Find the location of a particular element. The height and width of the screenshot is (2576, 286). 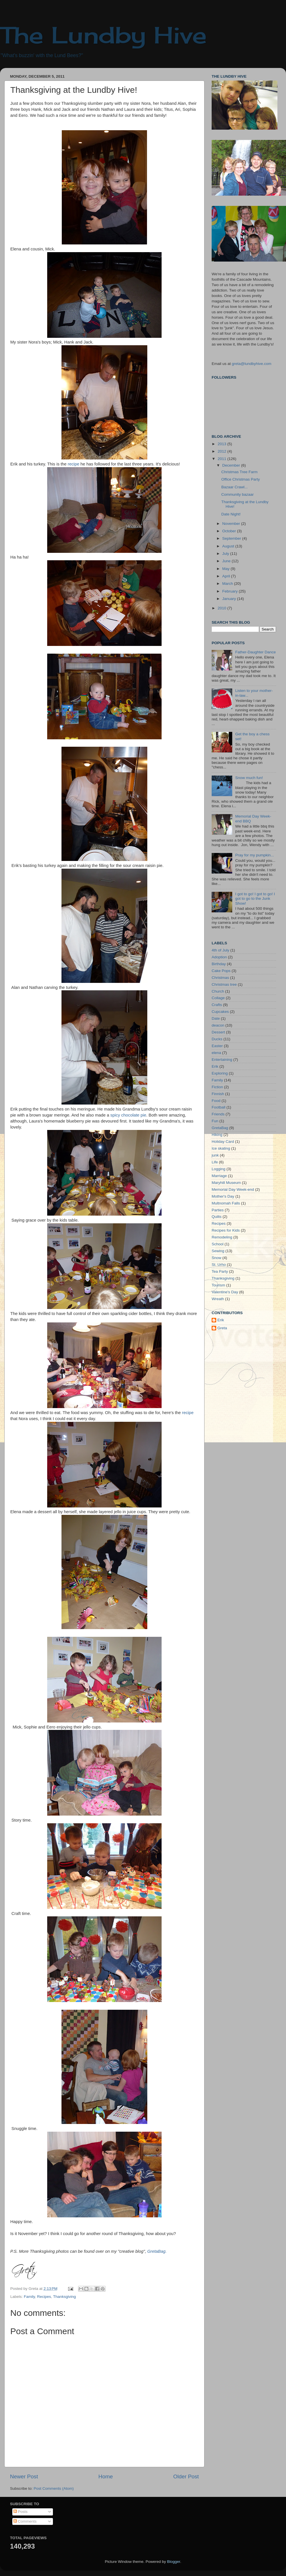

Valentine's Day is located at coordinates (225, 1292).